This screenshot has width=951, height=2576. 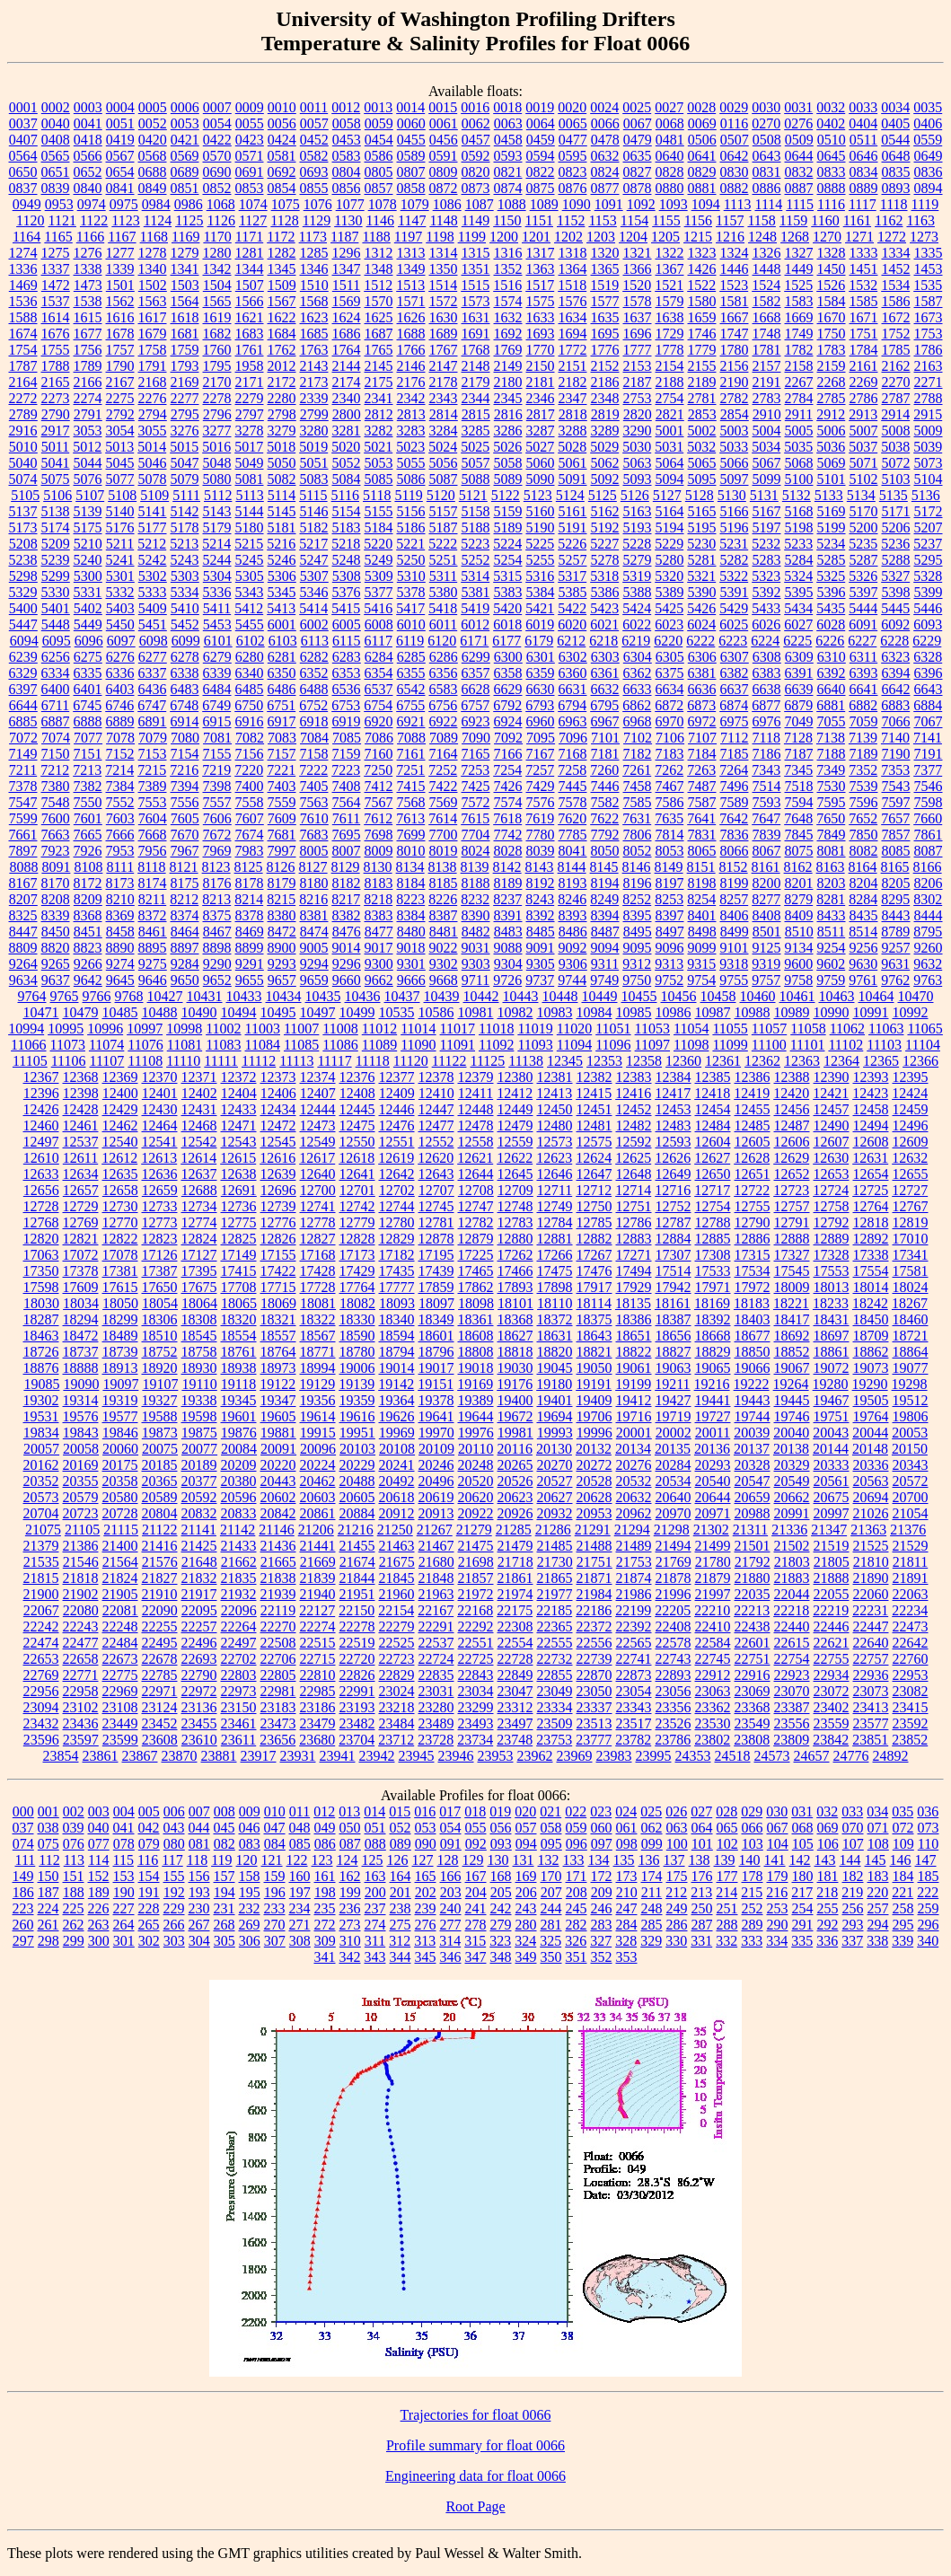 What do you see at coordinates (573, 947) in the screenshot?
I see `9092` at bounding box center [573, 947].